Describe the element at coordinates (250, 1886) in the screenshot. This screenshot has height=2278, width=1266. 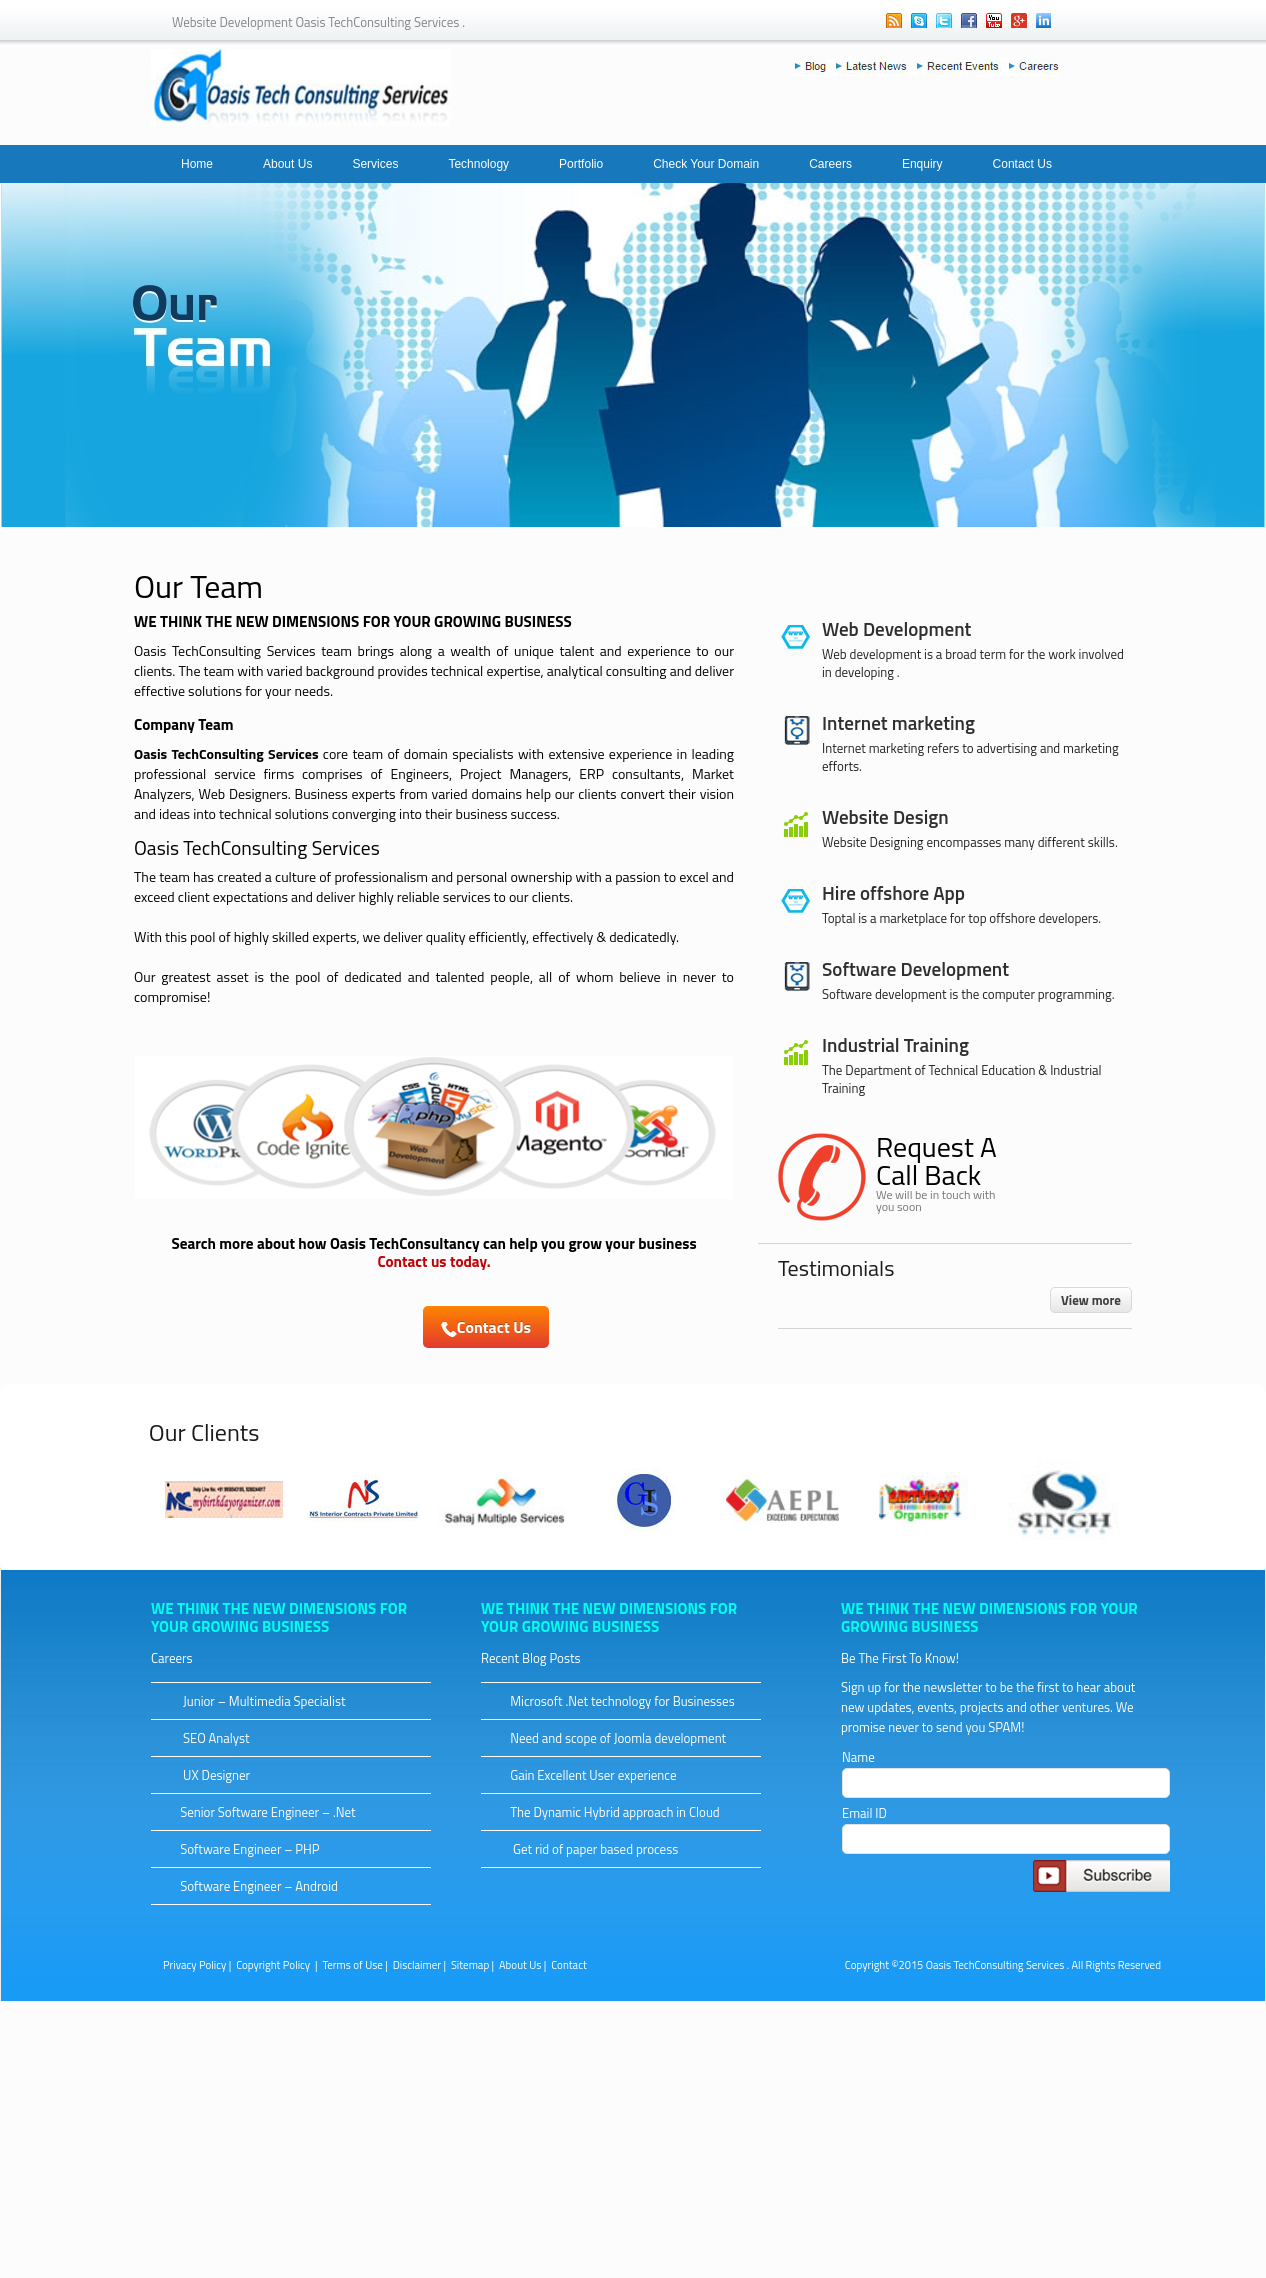
I see `Software Engineer – Android` at that location.